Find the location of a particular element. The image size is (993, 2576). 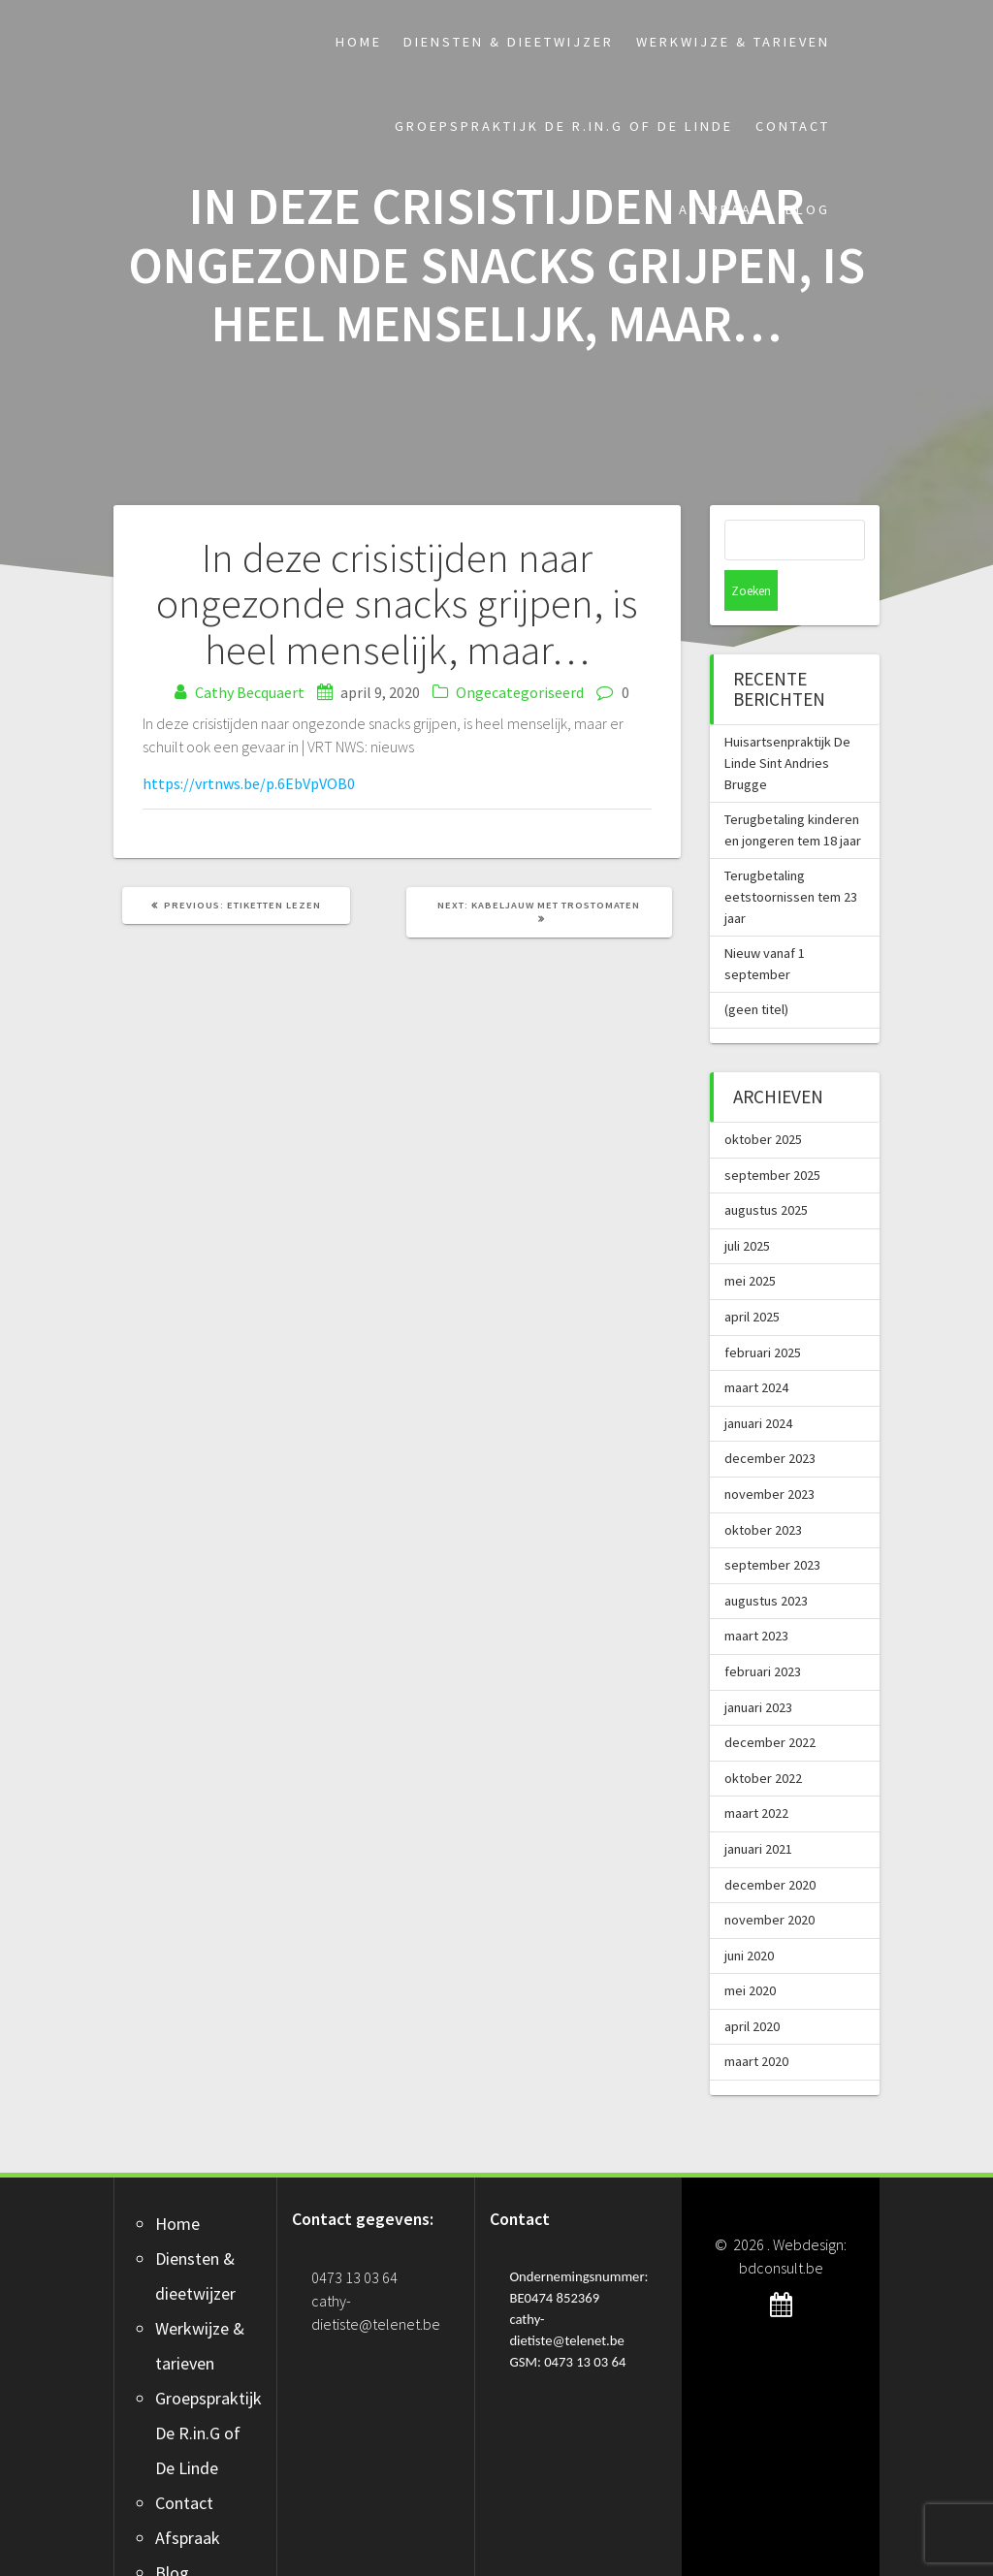

september 2023 is located at coordinates (772, 1524).